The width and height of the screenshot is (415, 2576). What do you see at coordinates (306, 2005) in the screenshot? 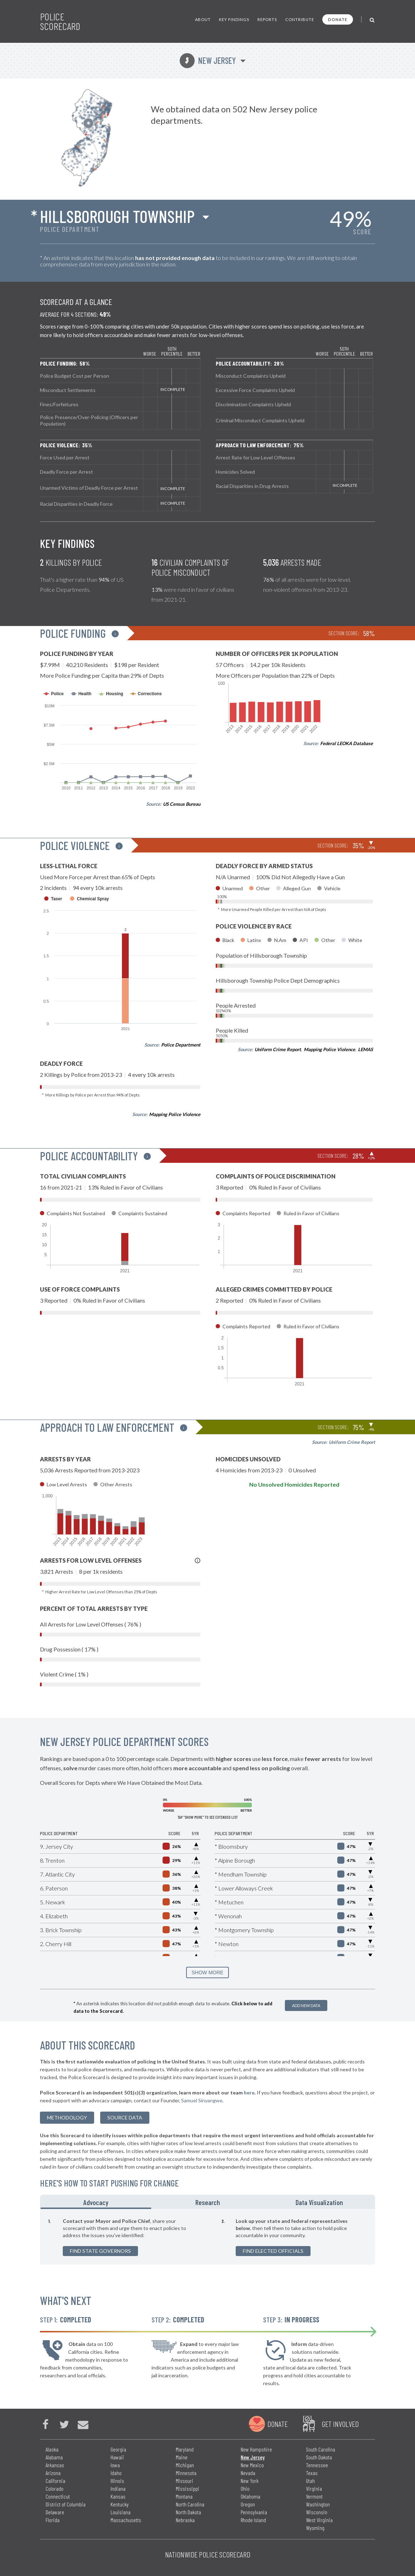
I see `Add New Data` at bounding box center [306, 2005].